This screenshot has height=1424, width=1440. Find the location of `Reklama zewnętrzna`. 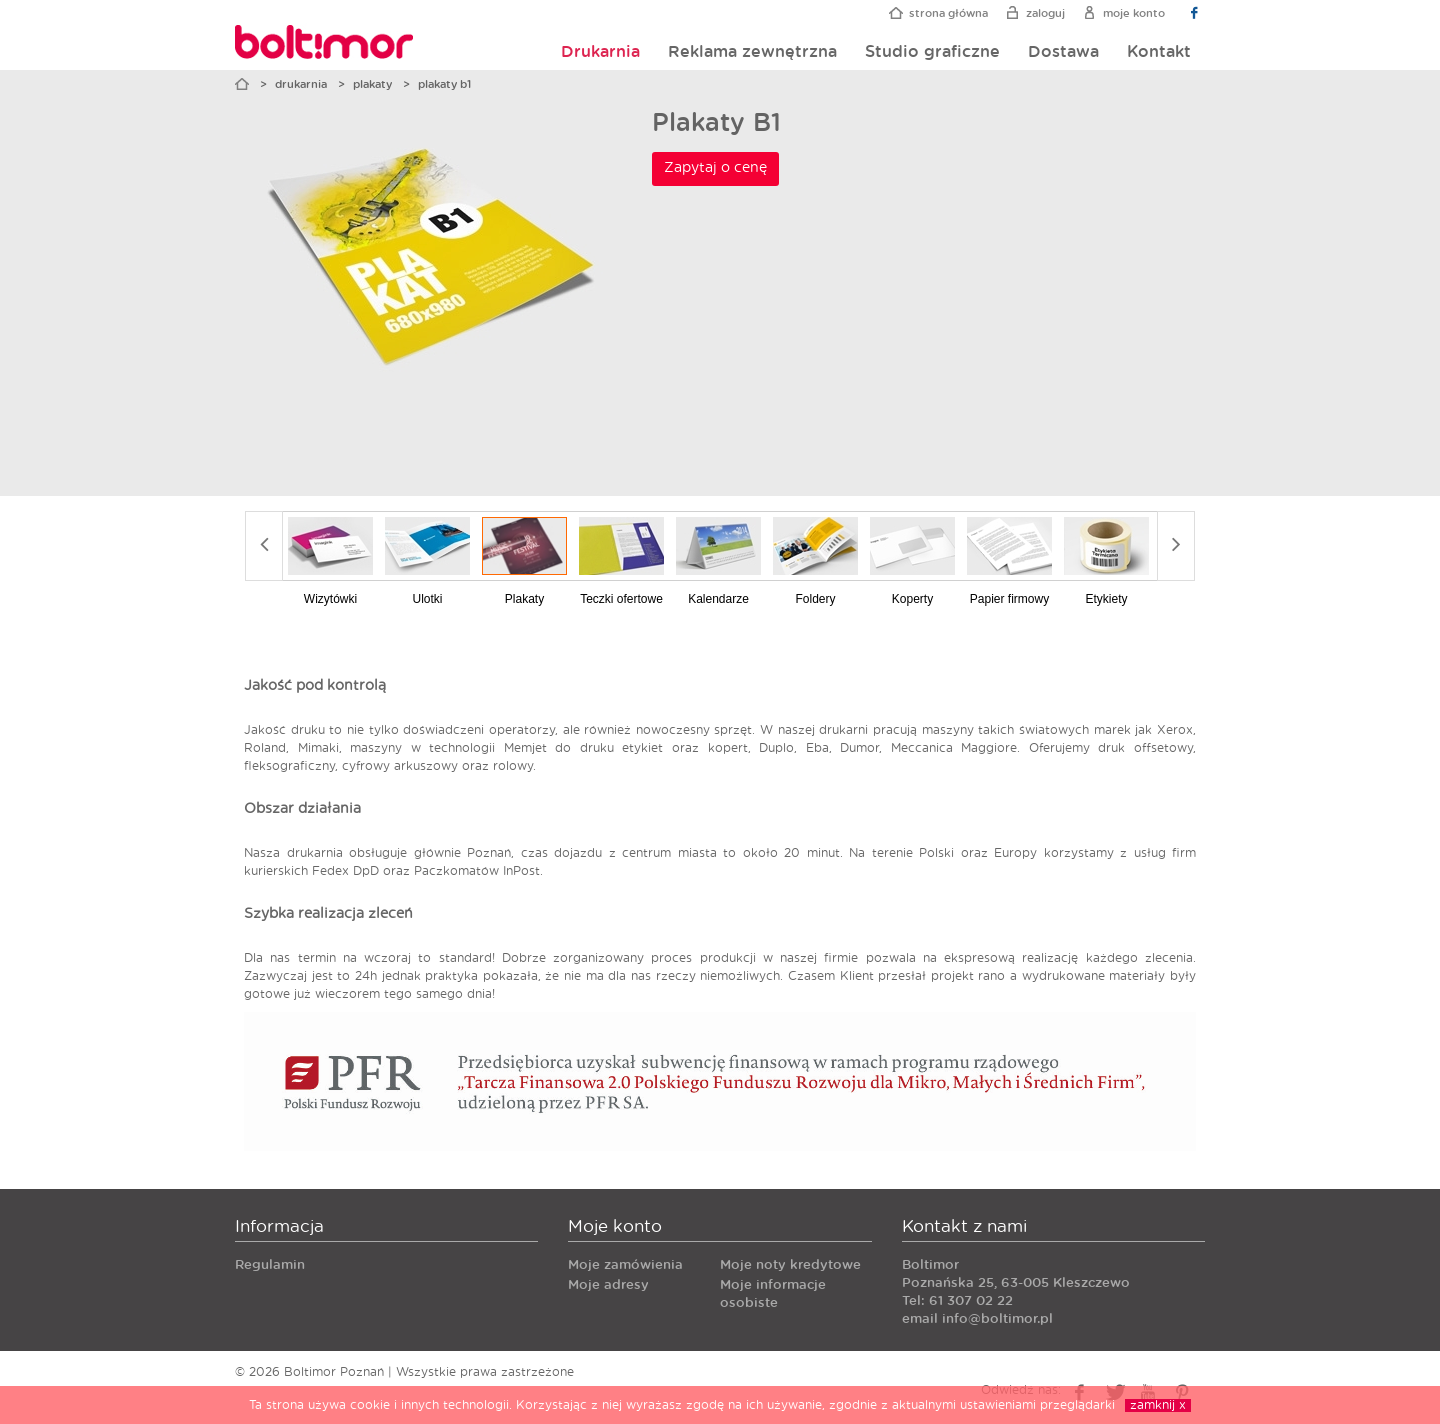

Reklama zewnętrzna is located at coordinates (752, 52).